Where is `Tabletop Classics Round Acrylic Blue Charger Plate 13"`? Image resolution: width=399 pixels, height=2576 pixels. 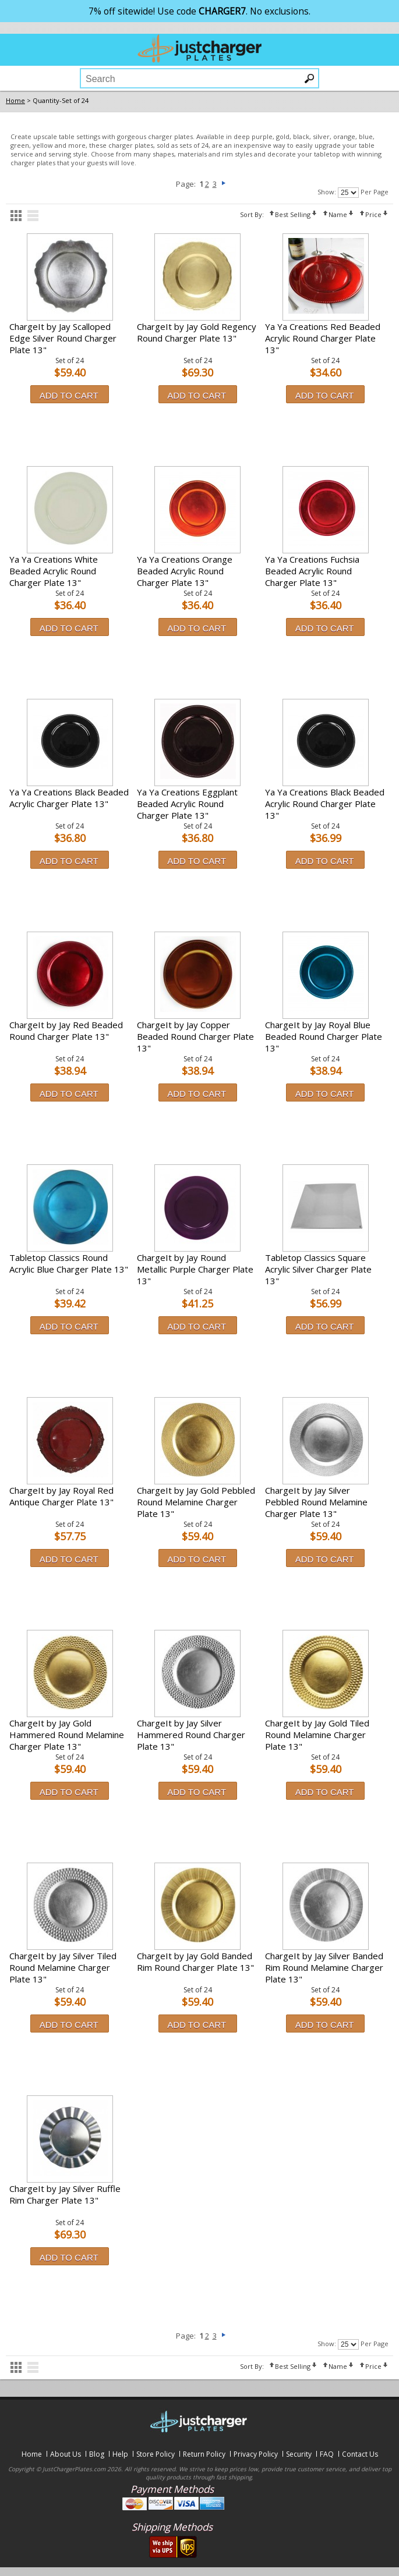 Tabletop Classics Round Acrylic Blue Charger Plate 13" is located at coordinates (68, 1263).